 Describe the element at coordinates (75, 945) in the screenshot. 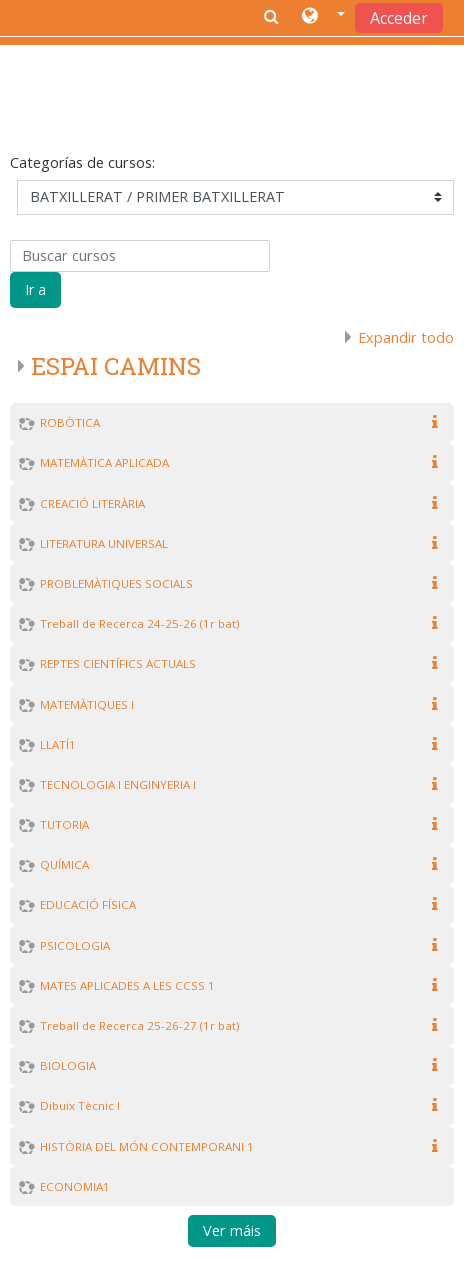

I see `PSICOLOGIA` at that location.